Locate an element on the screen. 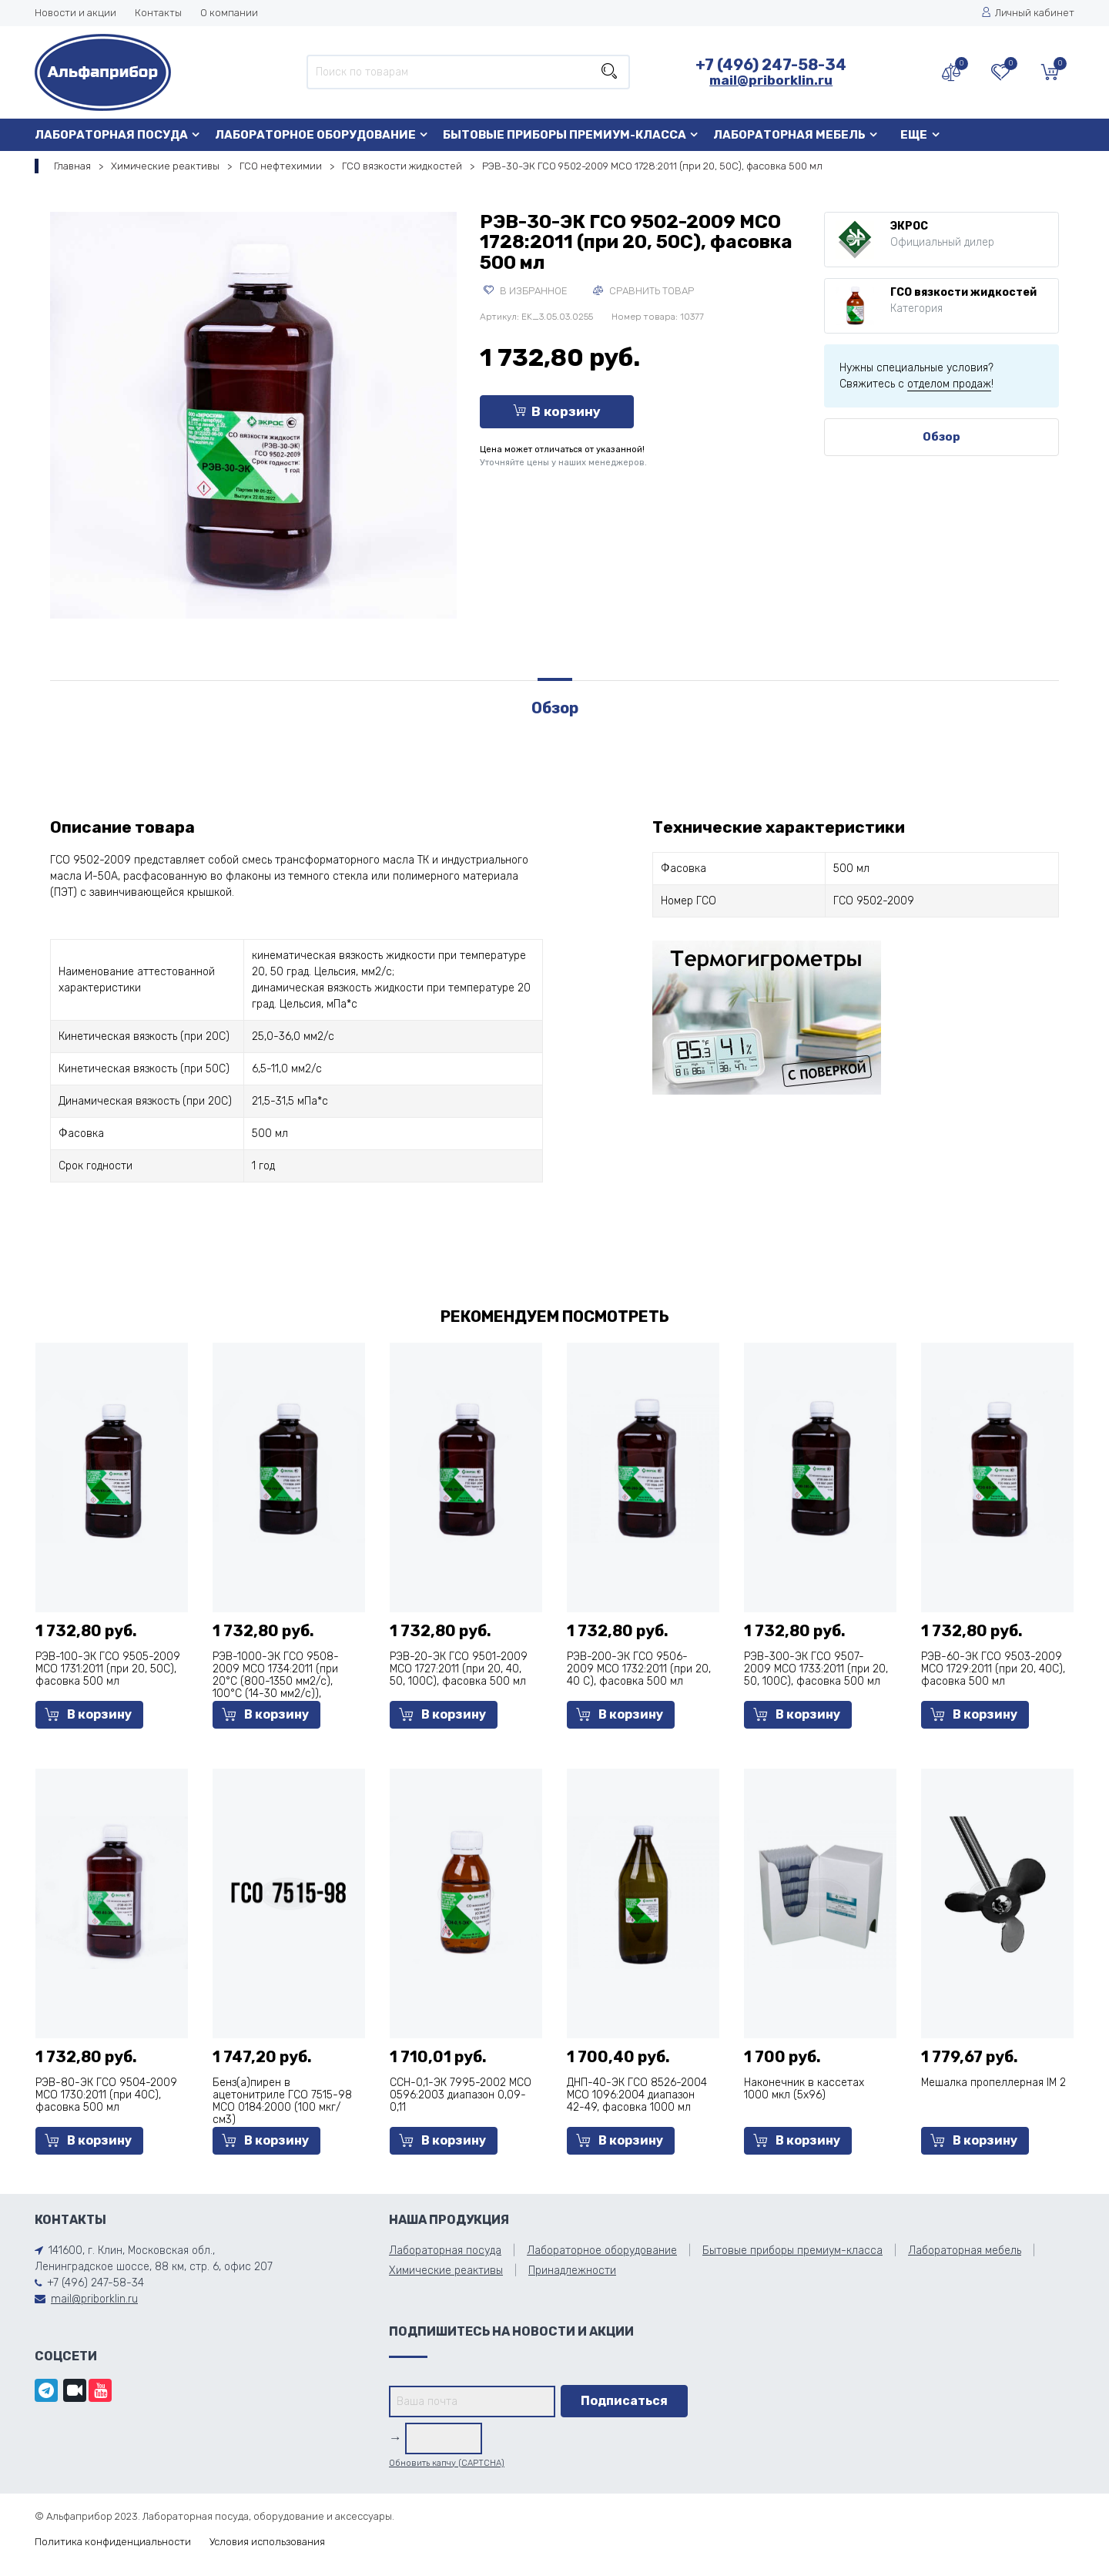  Мешалка пропеллерная IM 2 is located at coordinates (993, 2082).